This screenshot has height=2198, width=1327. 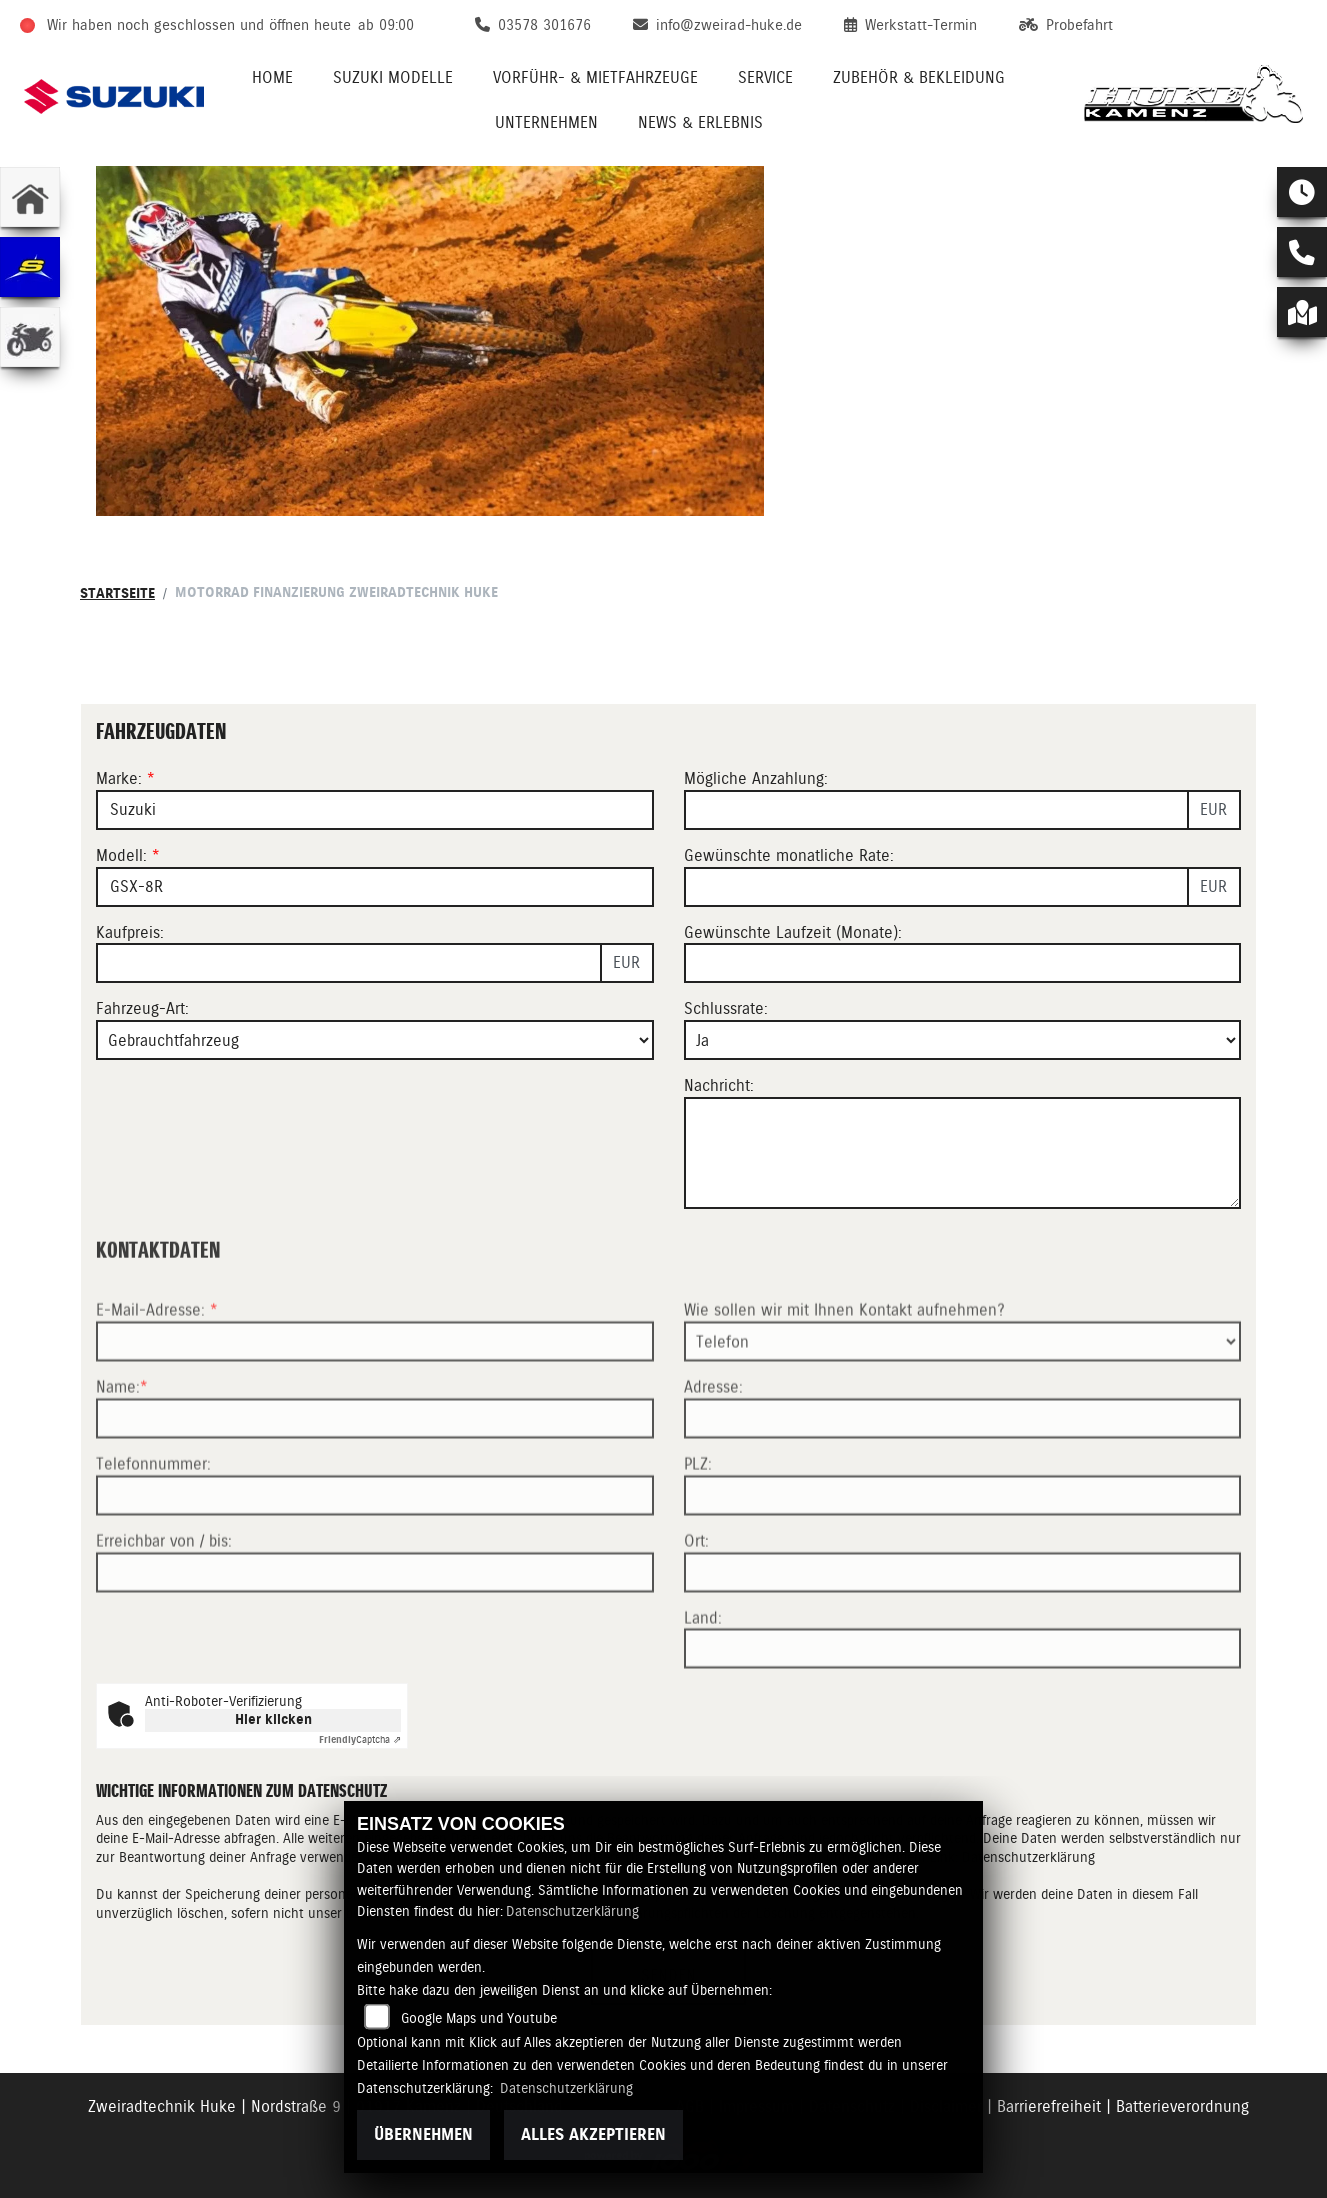 I want to click on Fahrzeug-Art:, so click(x=142, y=1009).